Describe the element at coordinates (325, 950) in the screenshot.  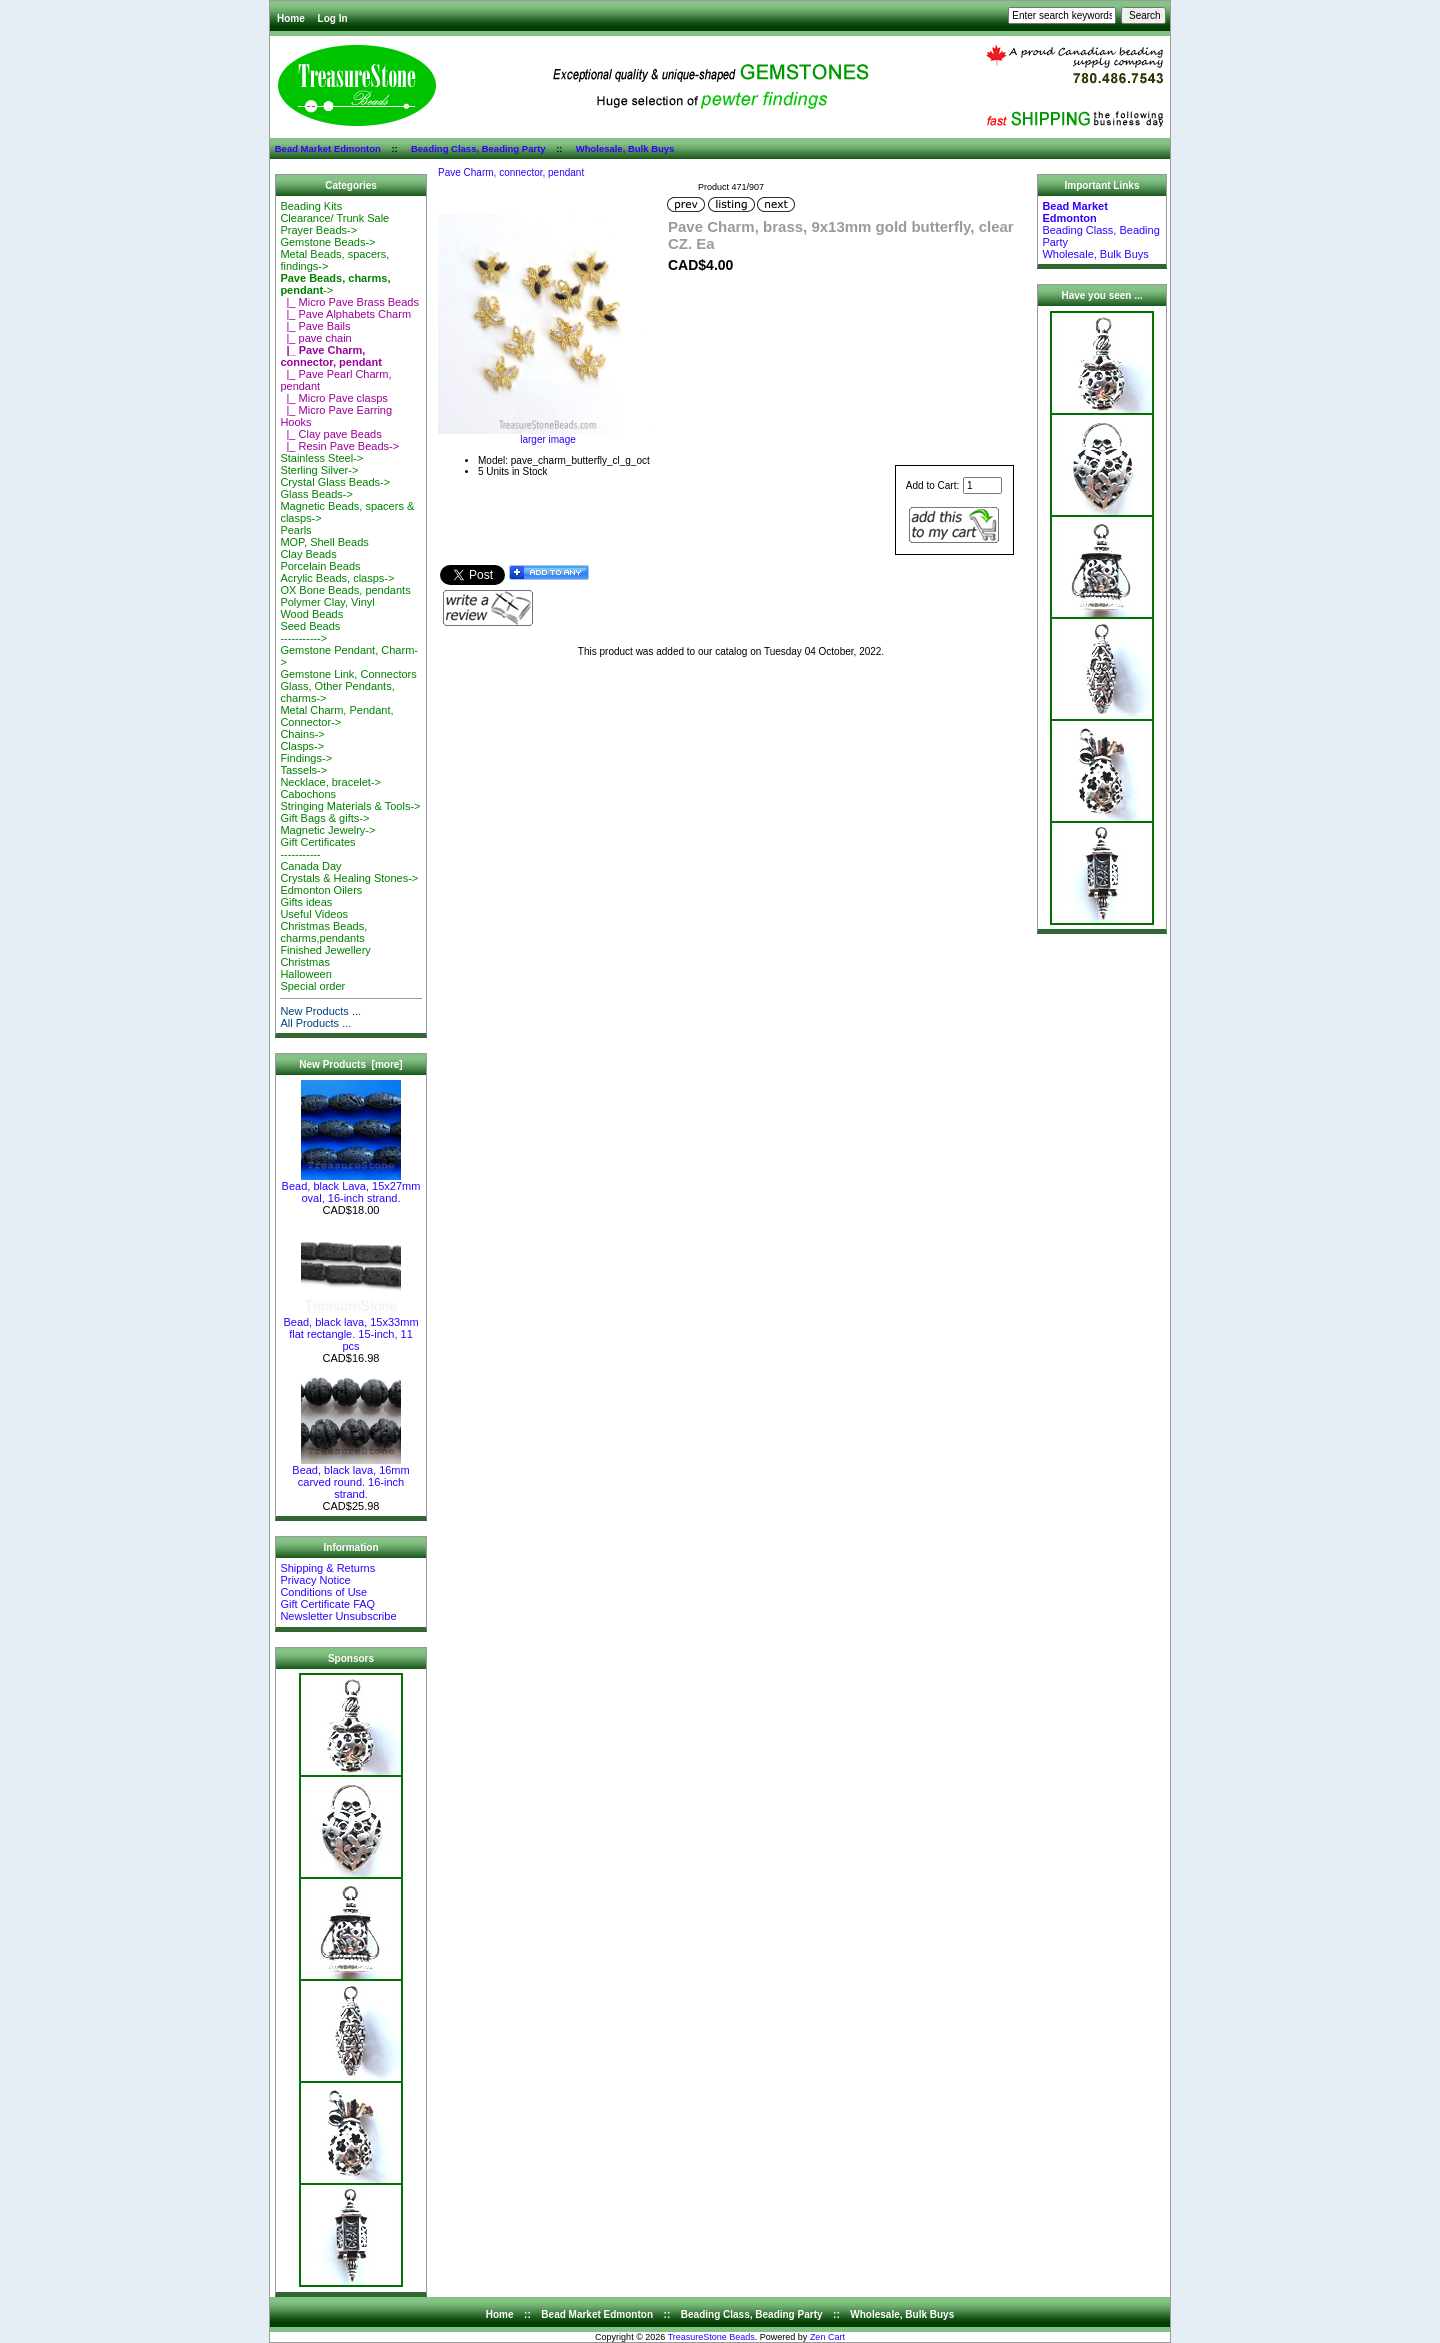
I see `Finished Jewellery` at that location.